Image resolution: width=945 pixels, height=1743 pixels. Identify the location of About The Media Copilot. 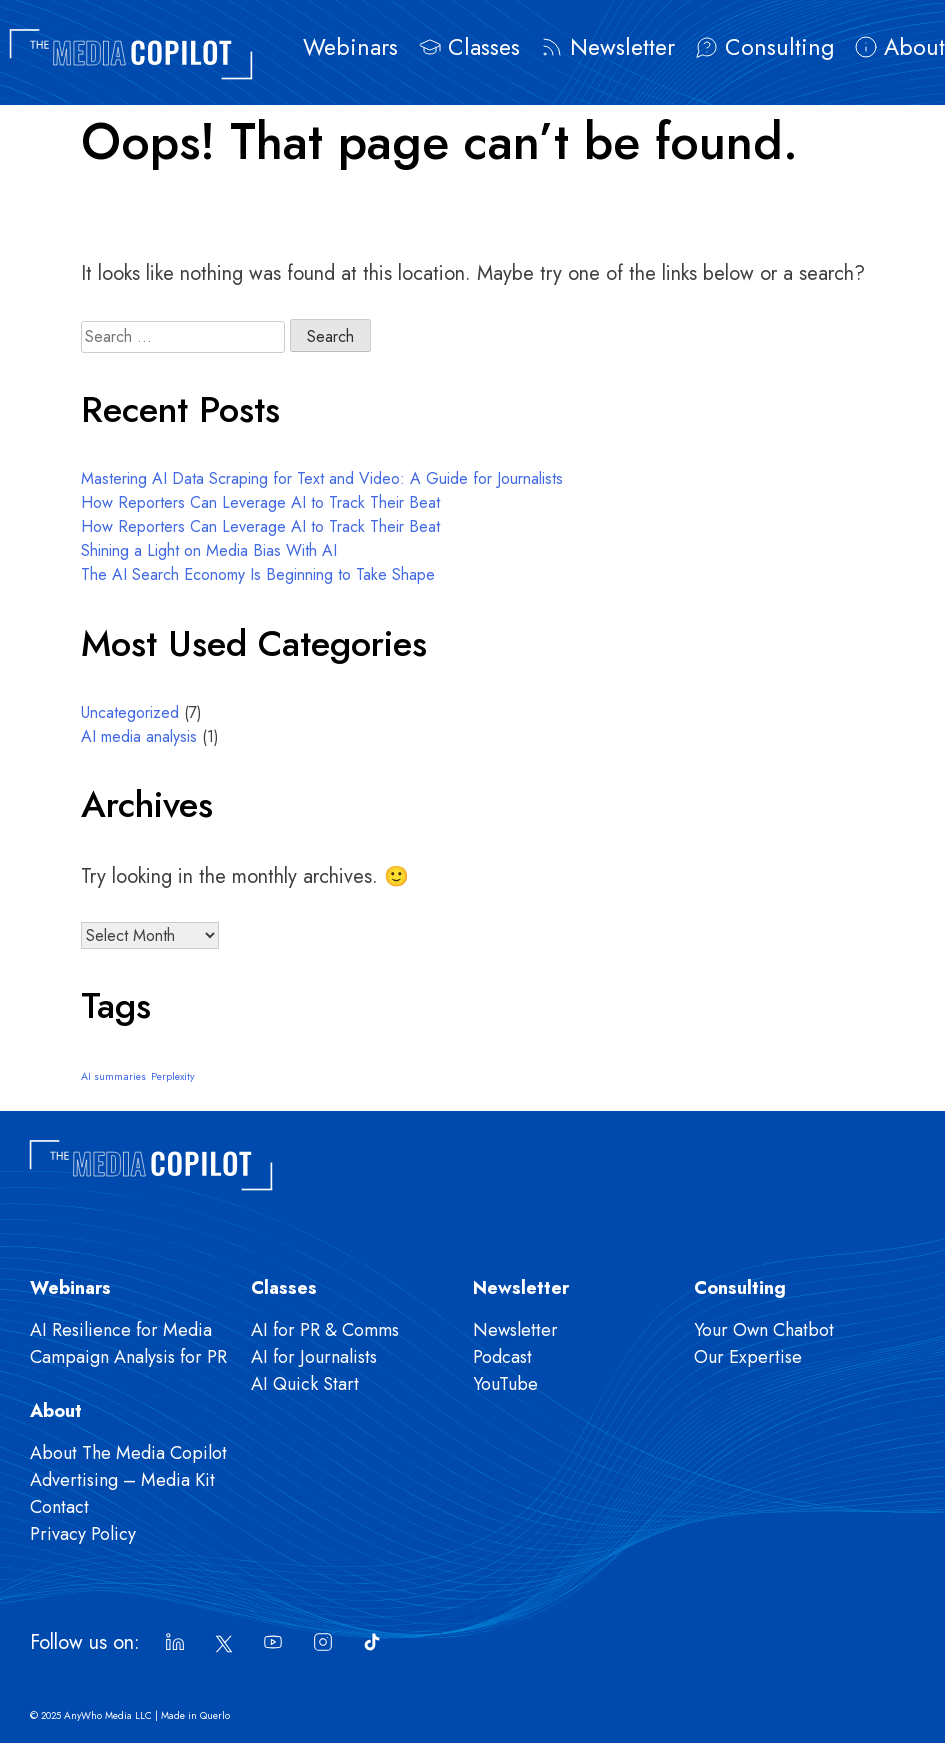
(128, 1453).